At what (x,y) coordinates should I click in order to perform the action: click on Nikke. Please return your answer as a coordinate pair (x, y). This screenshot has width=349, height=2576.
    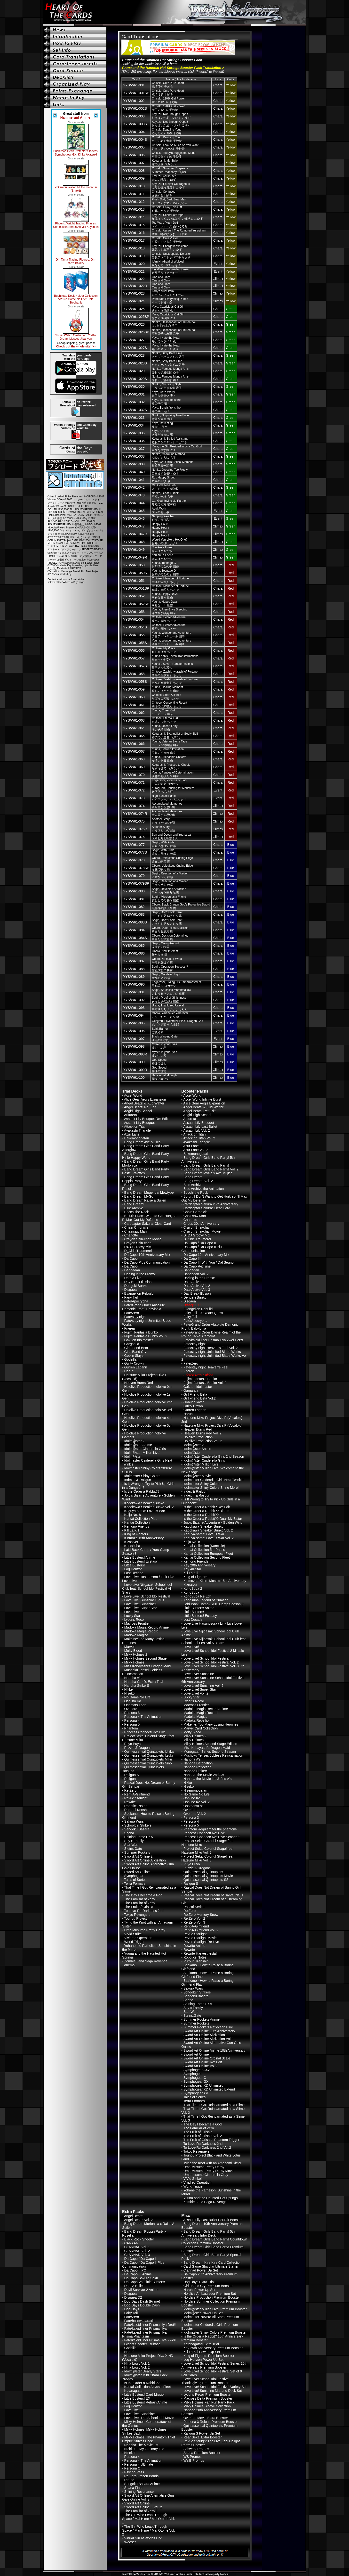
    Looking at the image, I should click on (128, 1689).